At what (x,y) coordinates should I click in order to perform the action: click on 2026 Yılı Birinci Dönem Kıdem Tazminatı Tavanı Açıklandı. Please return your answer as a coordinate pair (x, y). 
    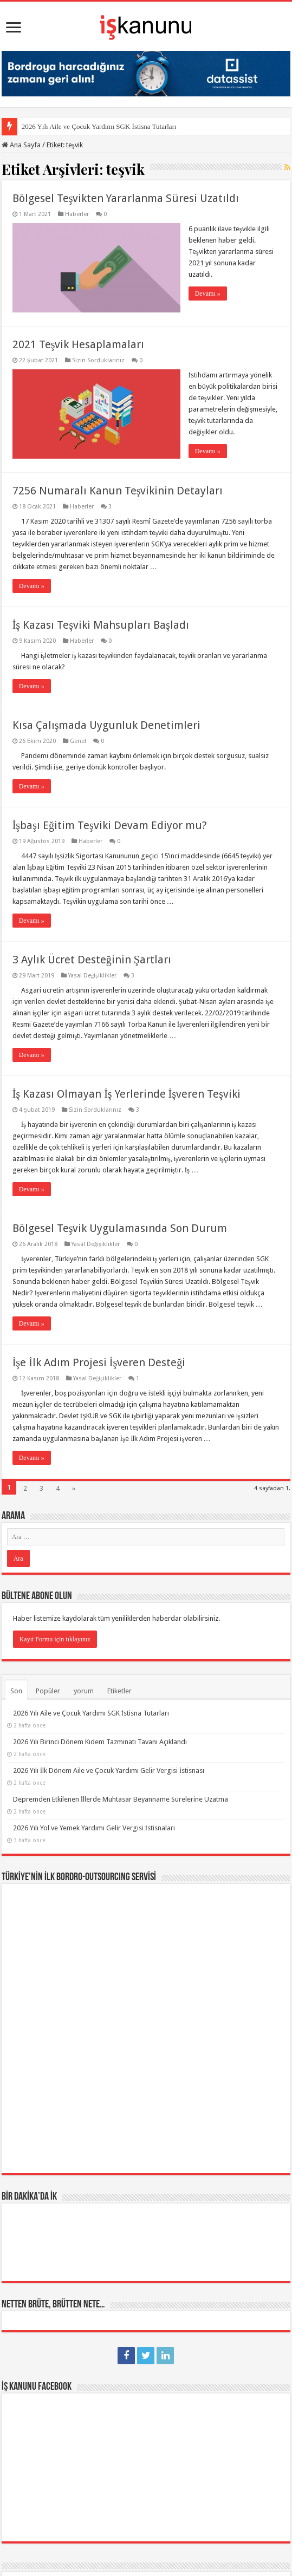
    Looking at the image, I should click on (100, 1742).